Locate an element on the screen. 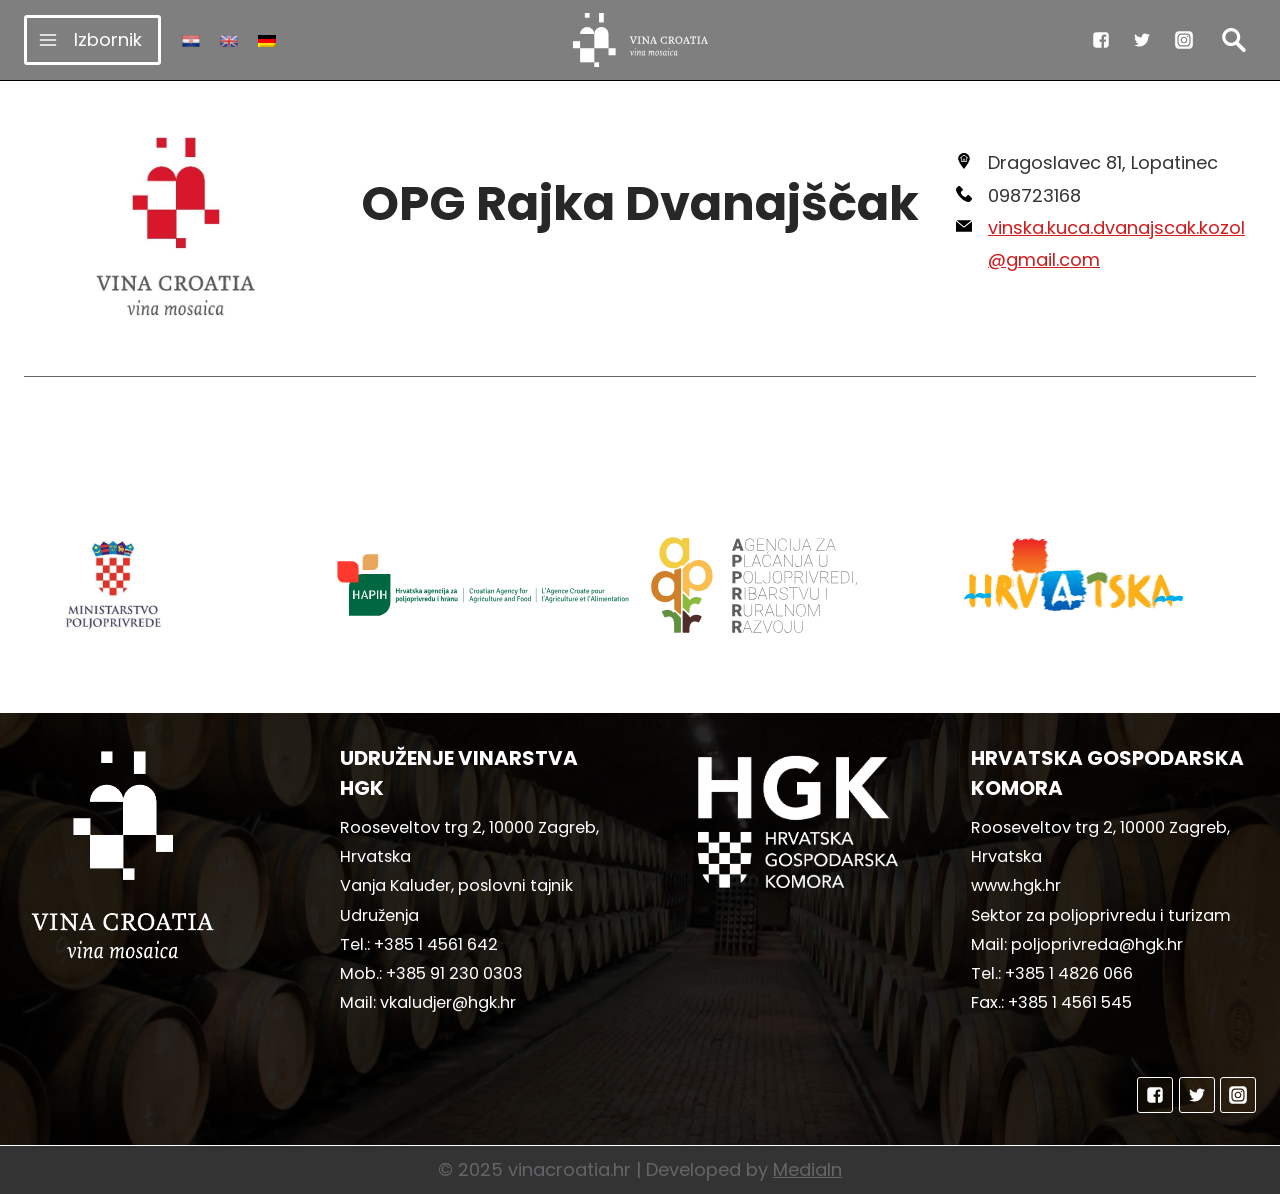 The image size is (1280, 1194). www.hgk.hr is located at coordinates (1016, 885).